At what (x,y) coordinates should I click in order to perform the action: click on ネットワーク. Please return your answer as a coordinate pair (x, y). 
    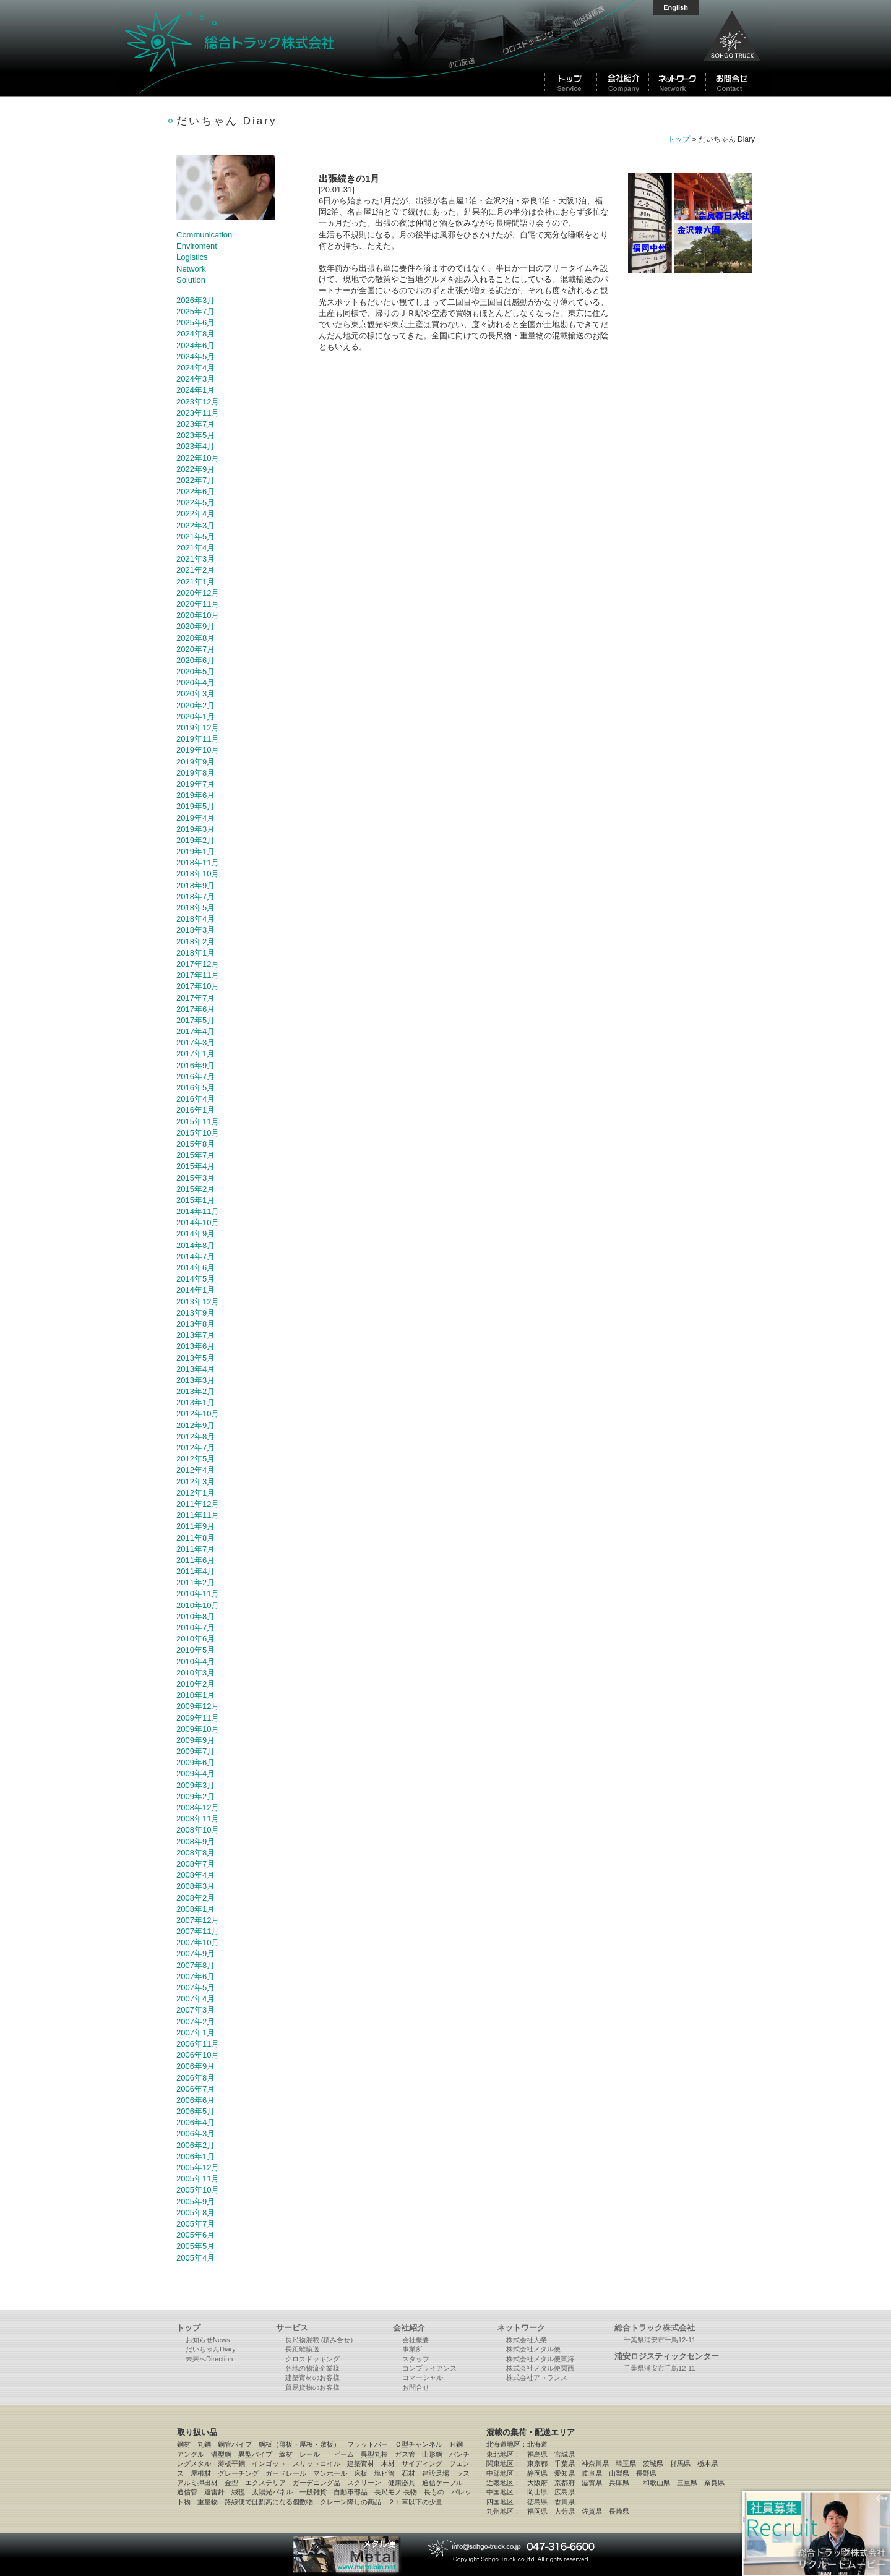
    Looking at the image, I should click on (521, 2327).